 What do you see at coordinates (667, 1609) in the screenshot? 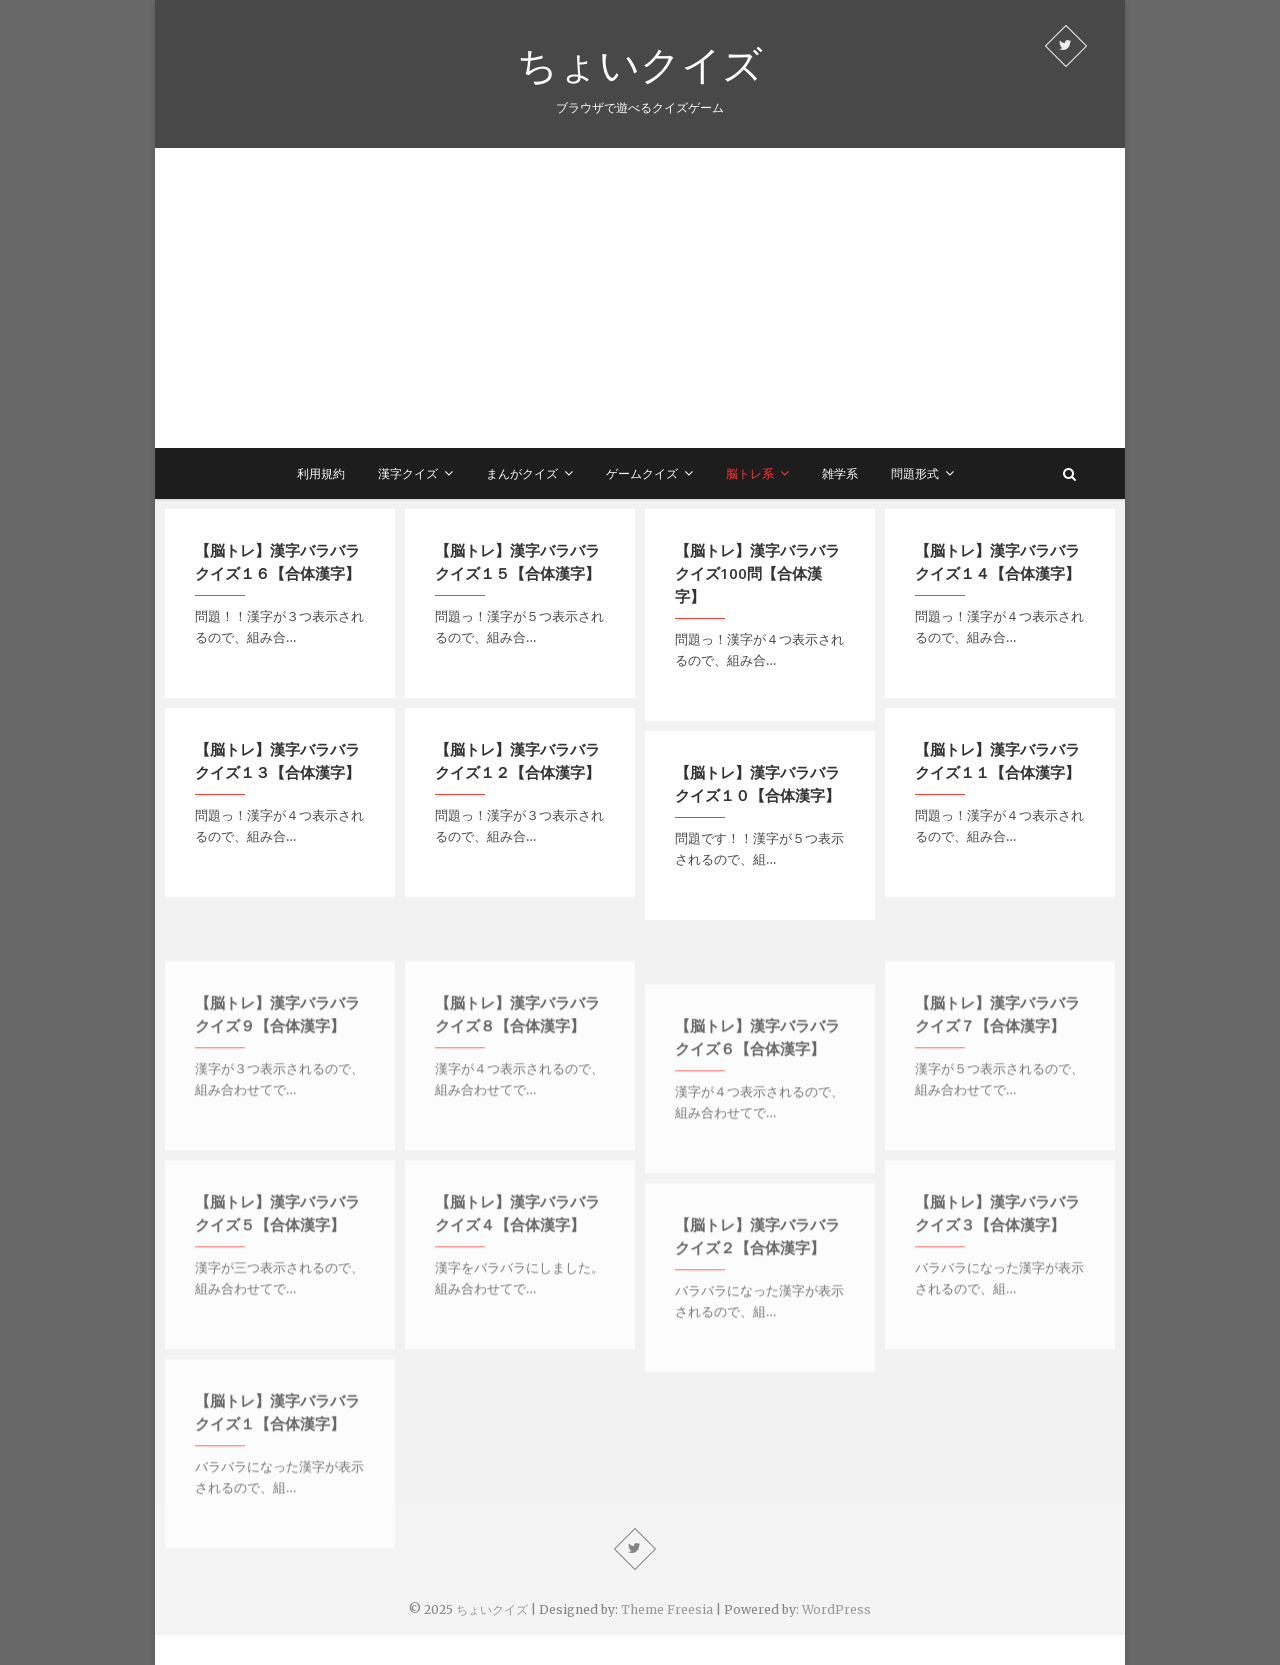
I see `Theme Freesia` at bounding box center [667, 1609].